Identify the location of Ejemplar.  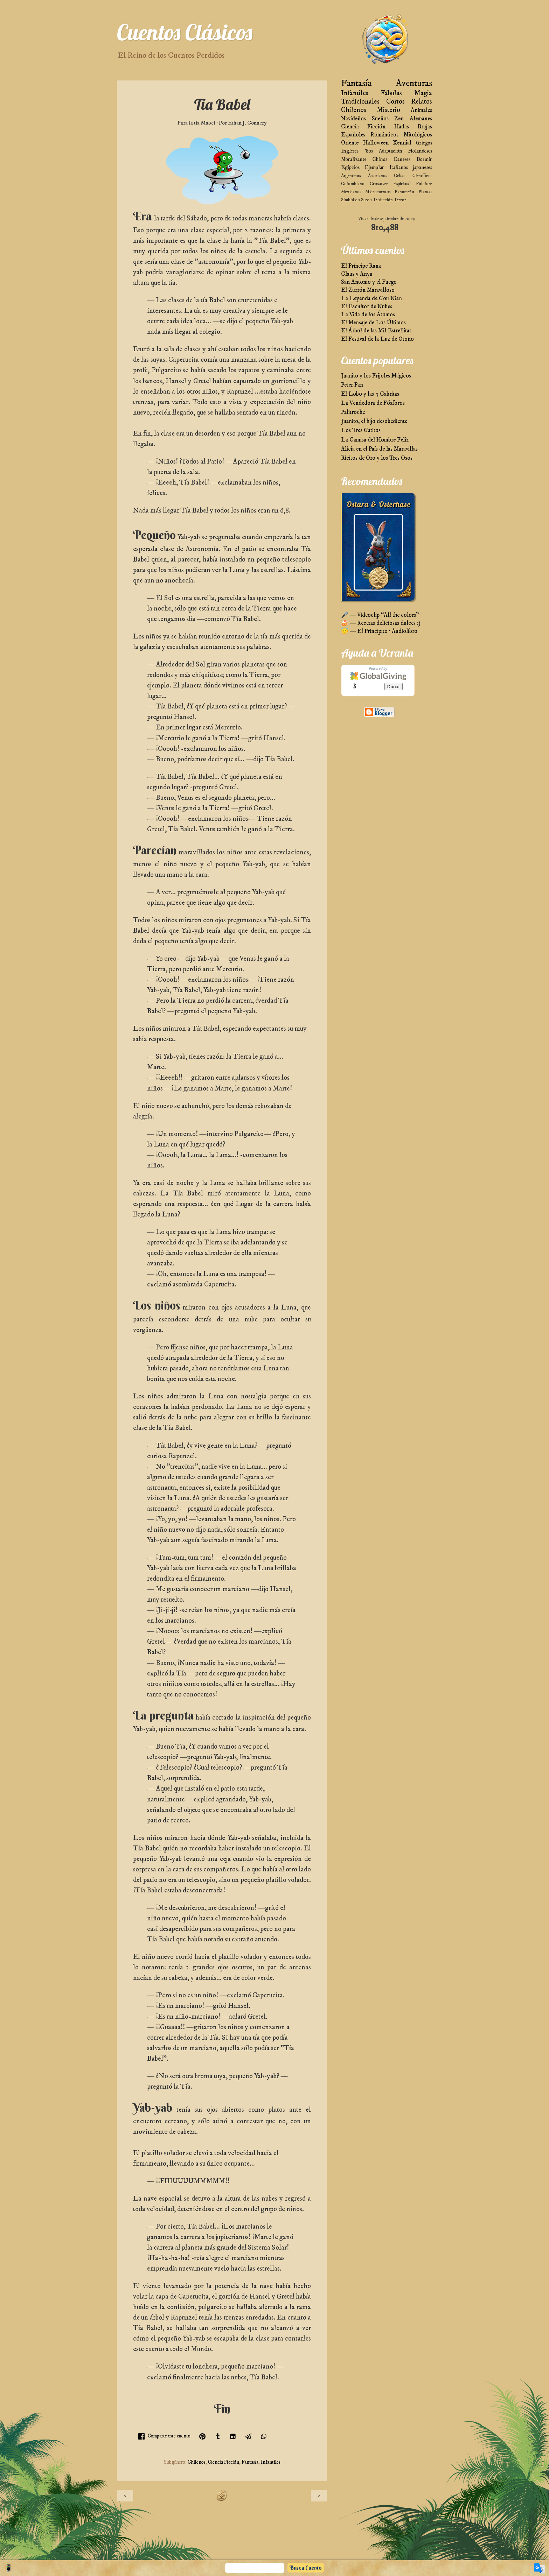
(374, 167).